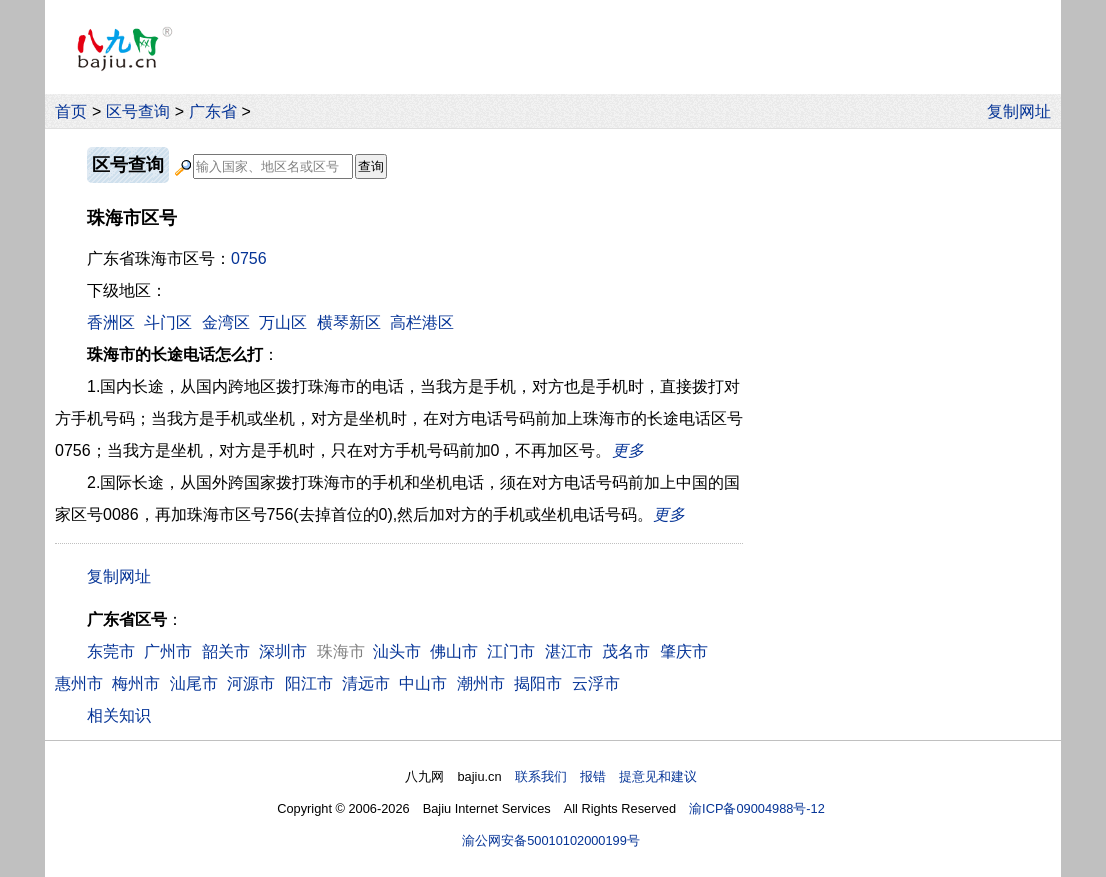  What do you see at coordinates (511, 651) in the screenshot?
I see `江门市` at bounding box center [511, 651].